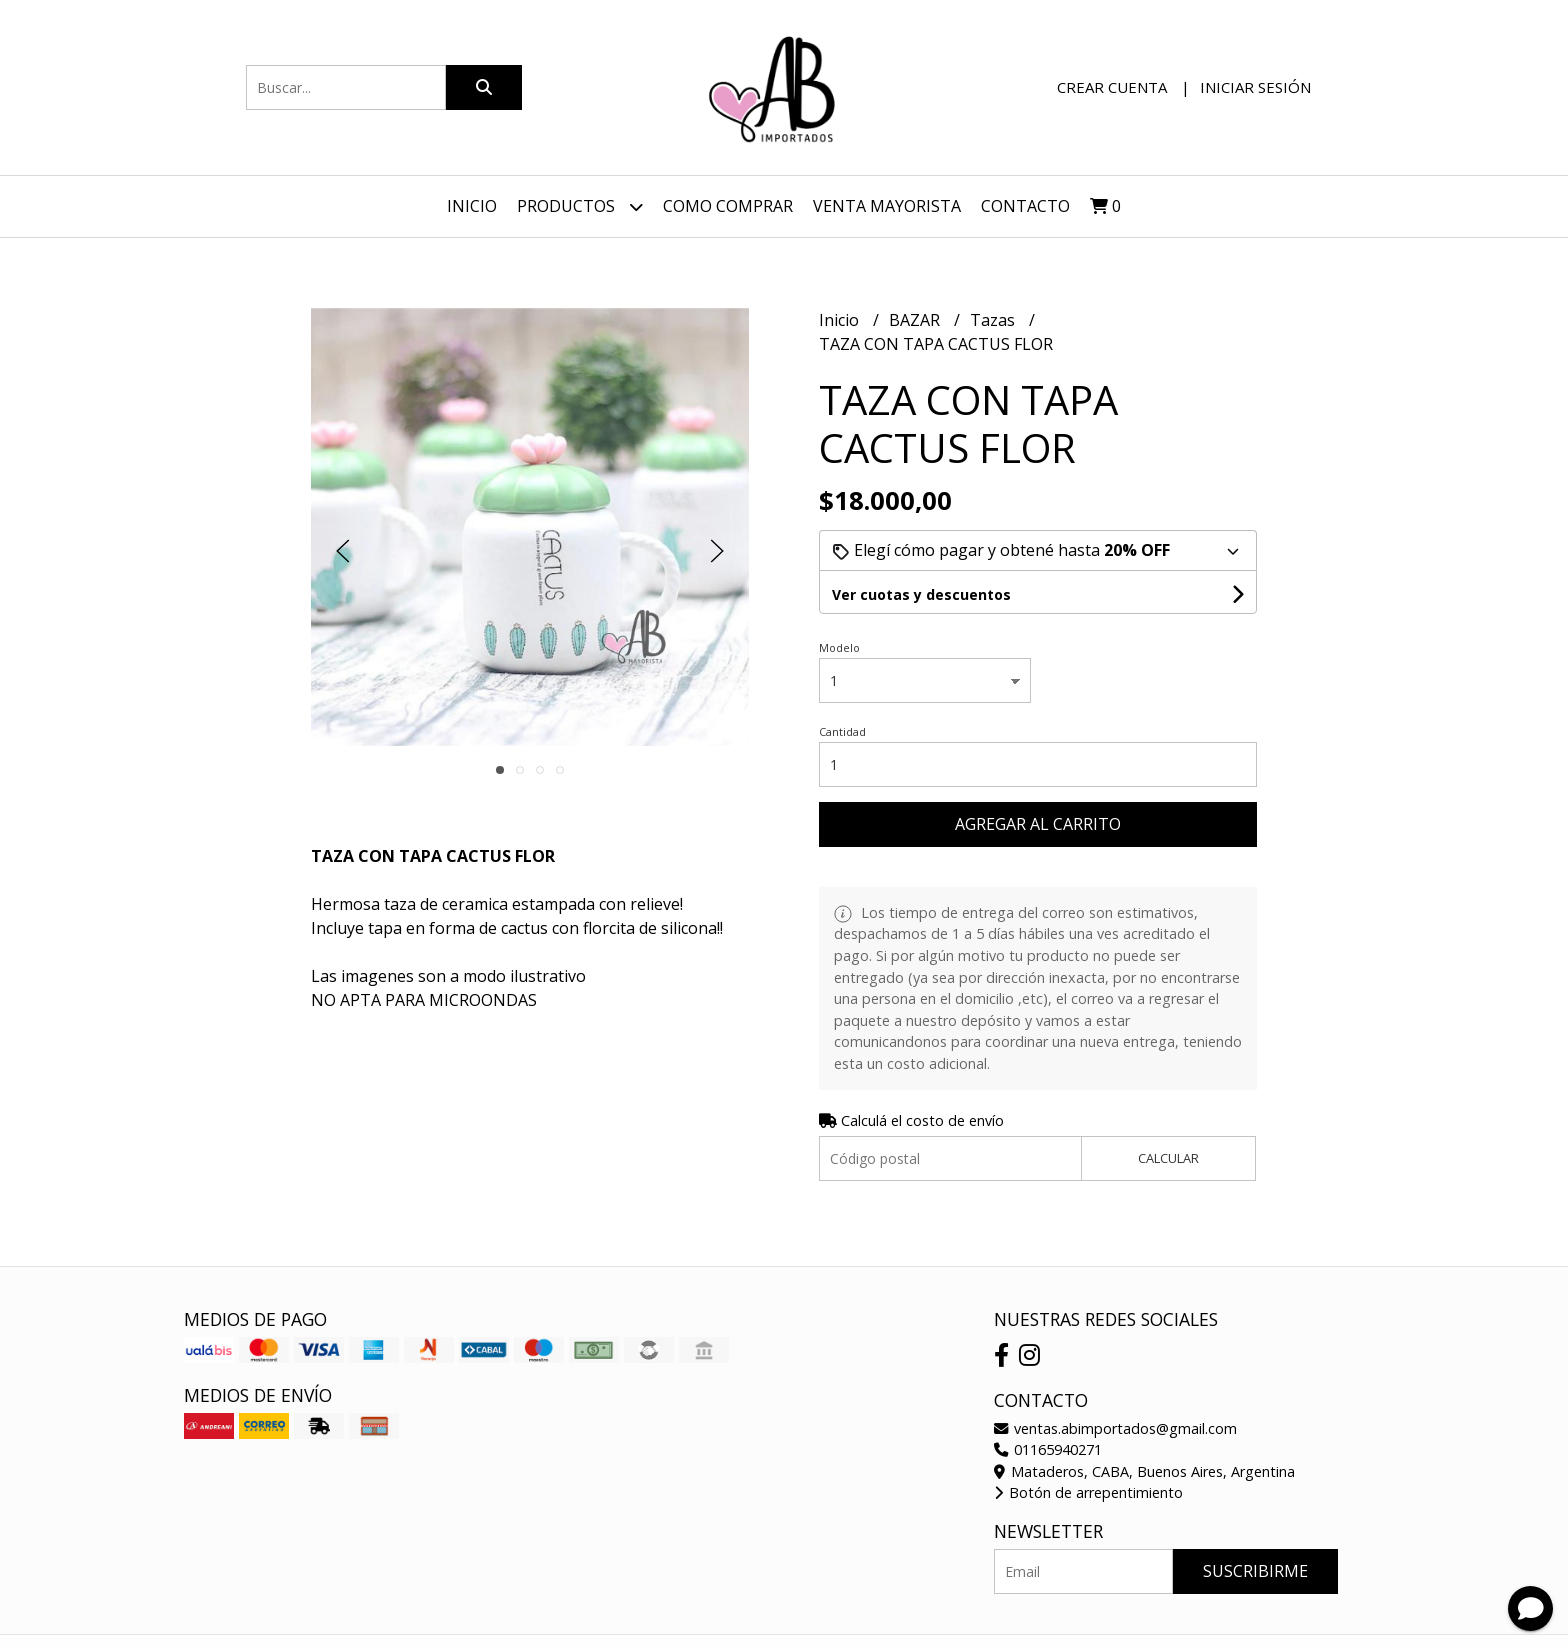 The image size is (1568, 1646). Describe the element at coordinates (580, 206) in the screenshot. I see `Productos` at that location.